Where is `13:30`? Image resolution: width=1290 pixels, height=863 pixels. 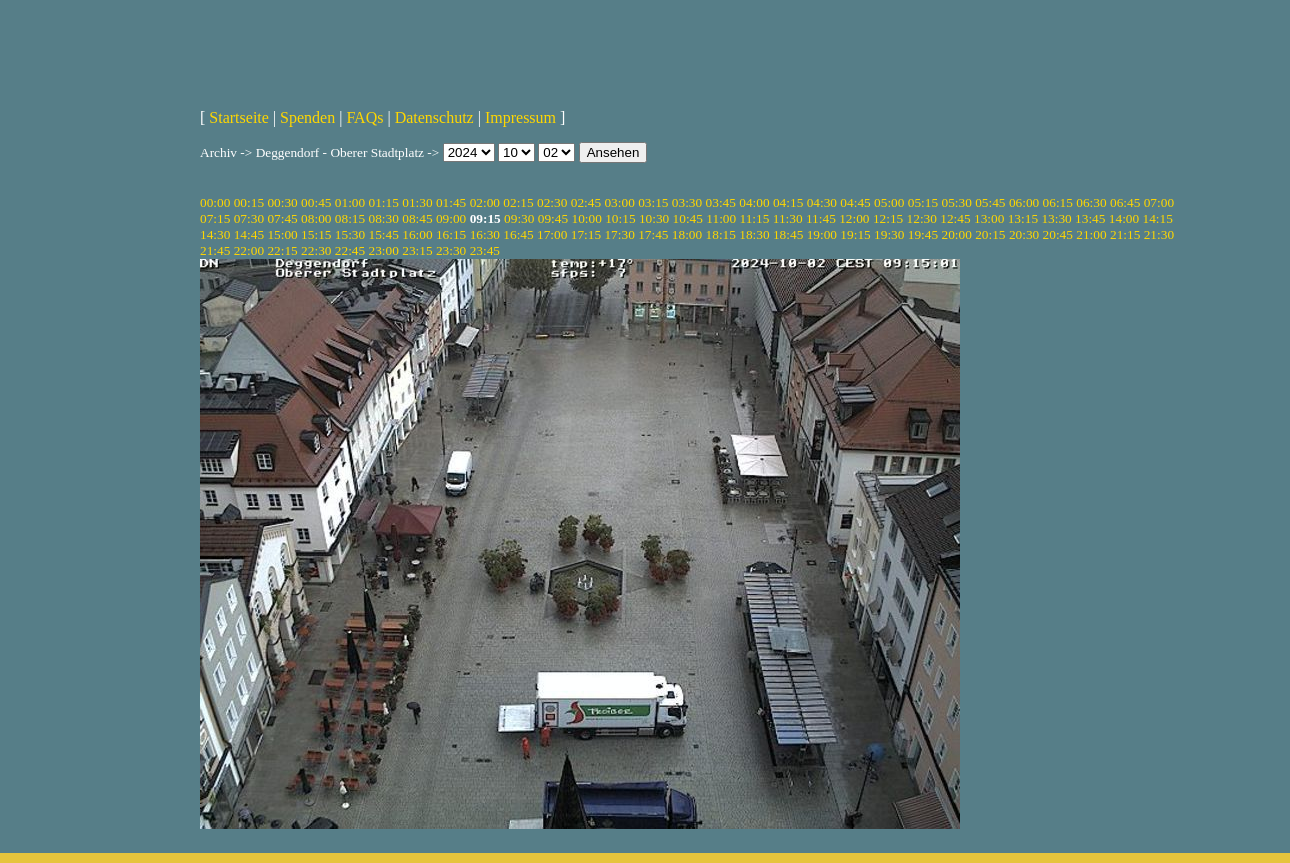 13:30 is located at coordinates (1056, 218).